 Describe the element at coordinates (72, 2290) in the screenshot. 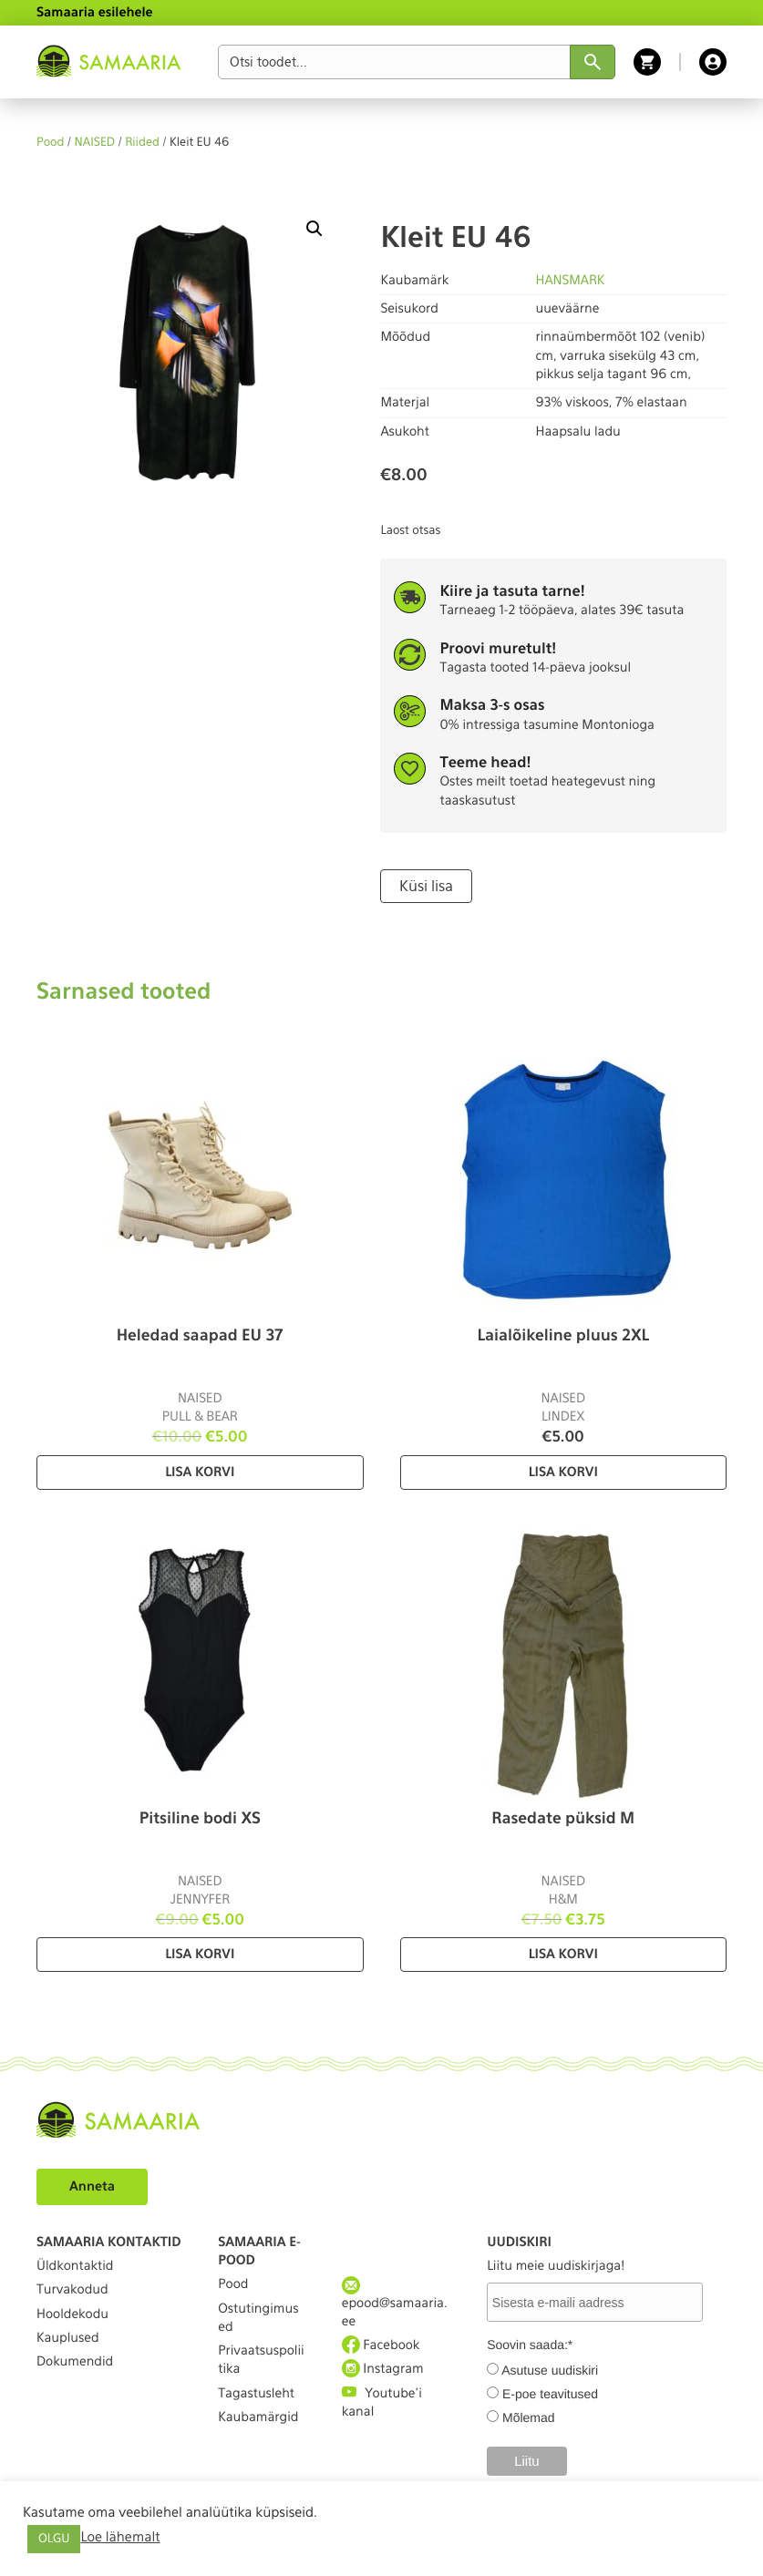

I see `Turvakodud` at that location.